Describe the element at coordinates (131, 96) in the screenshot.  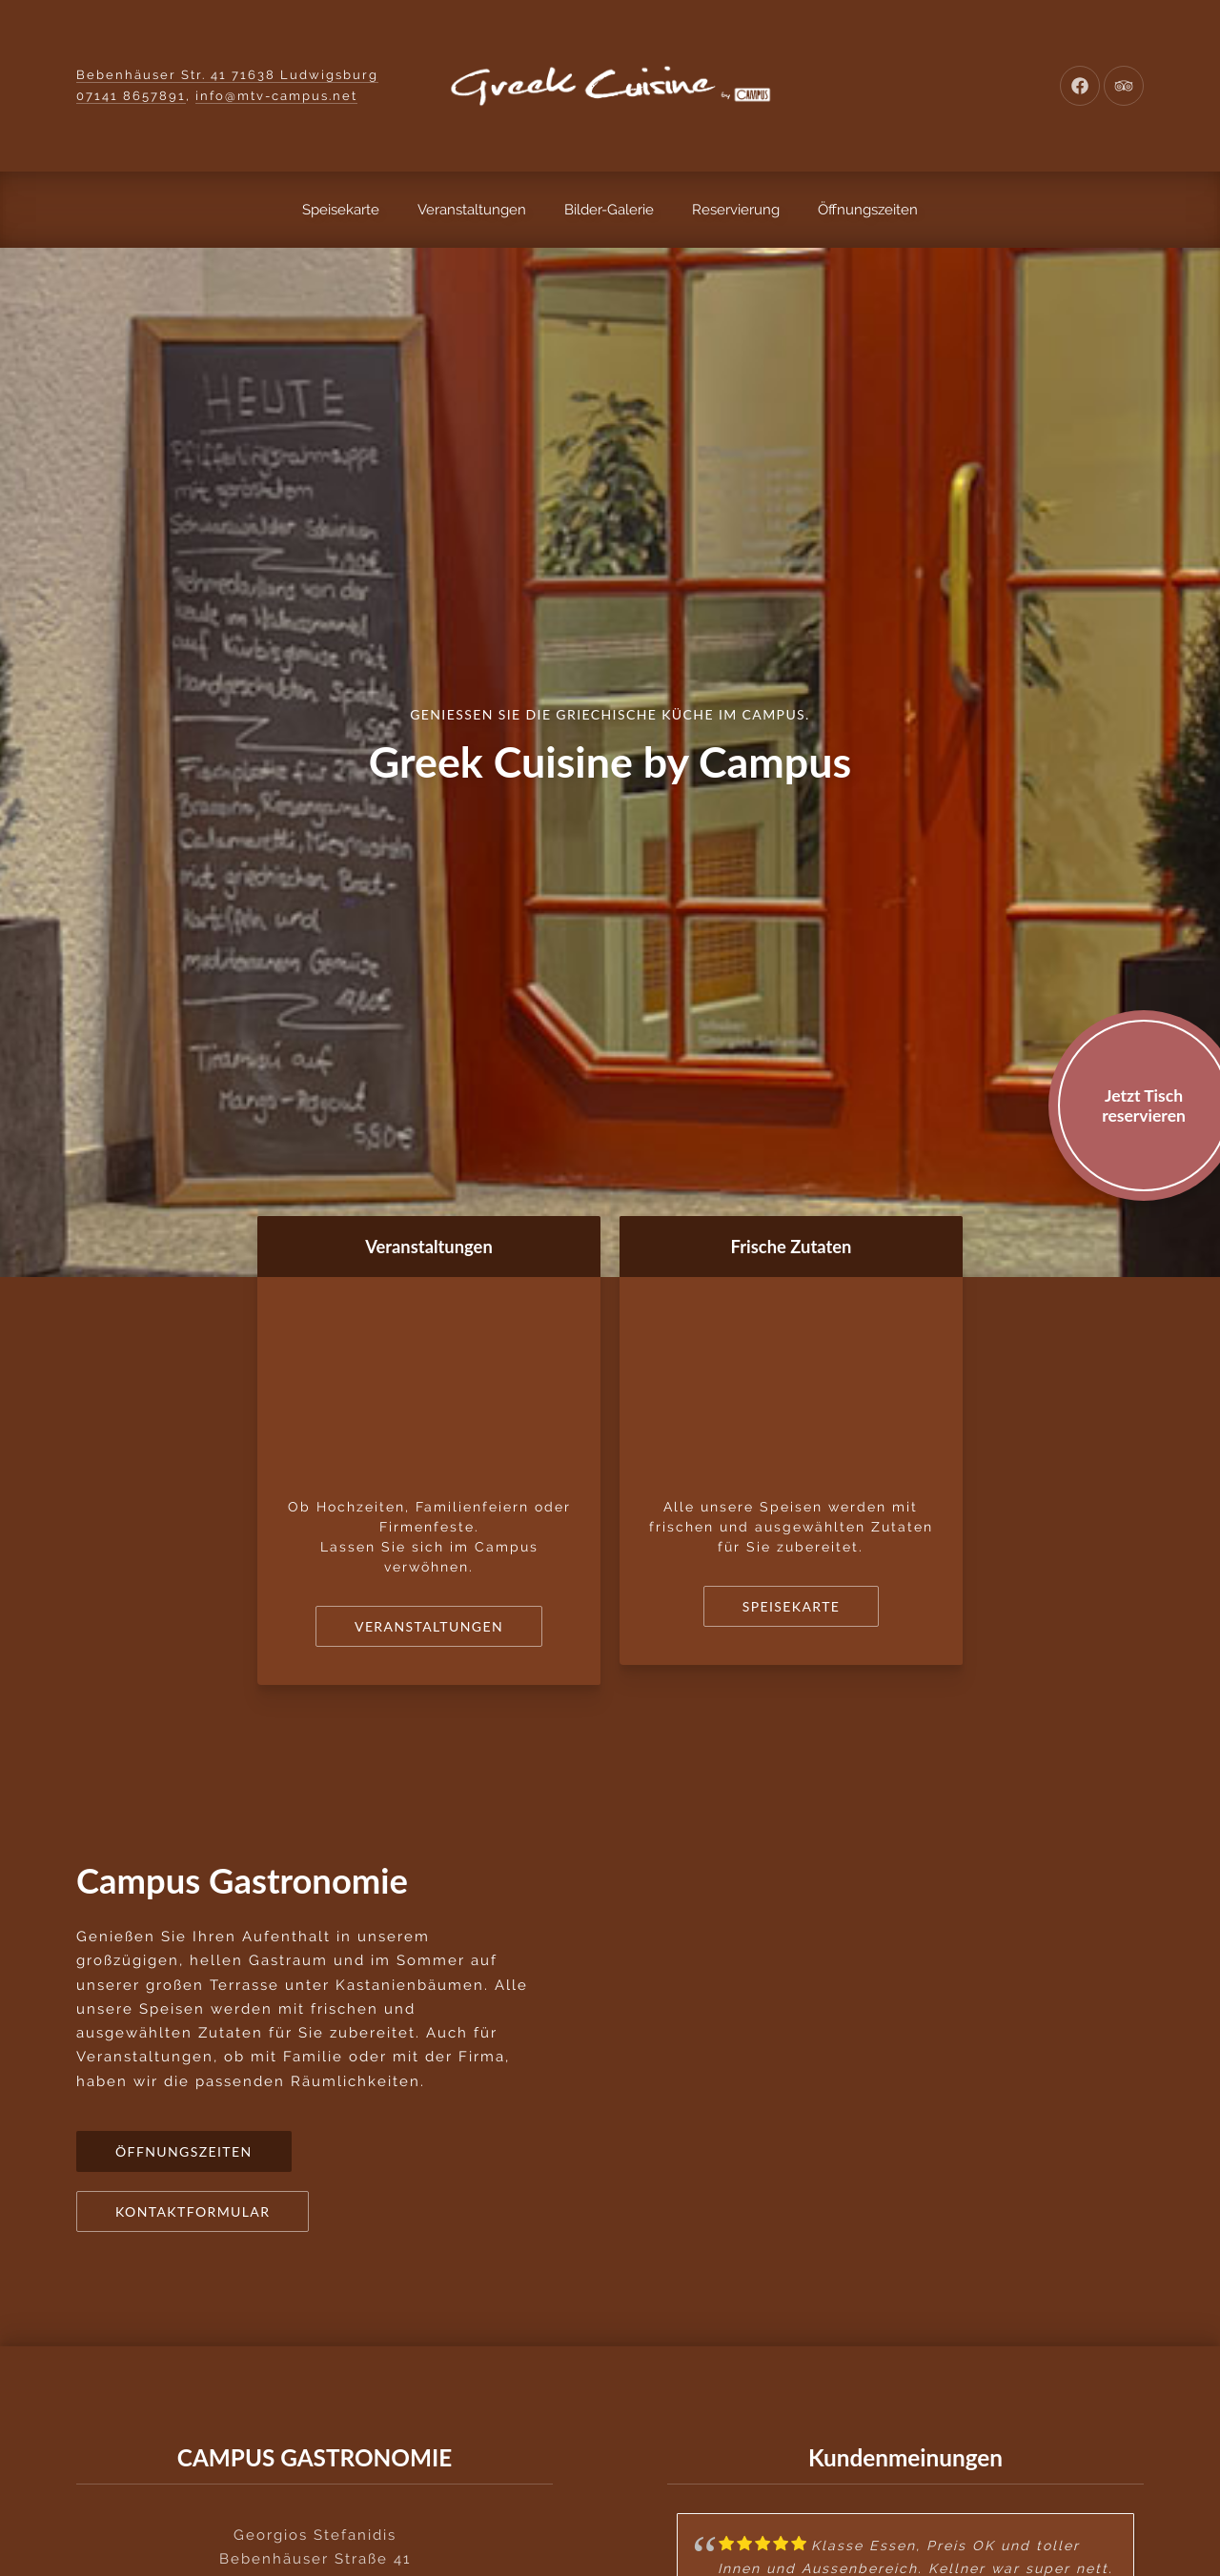
I see `07141 8657891` at that location.